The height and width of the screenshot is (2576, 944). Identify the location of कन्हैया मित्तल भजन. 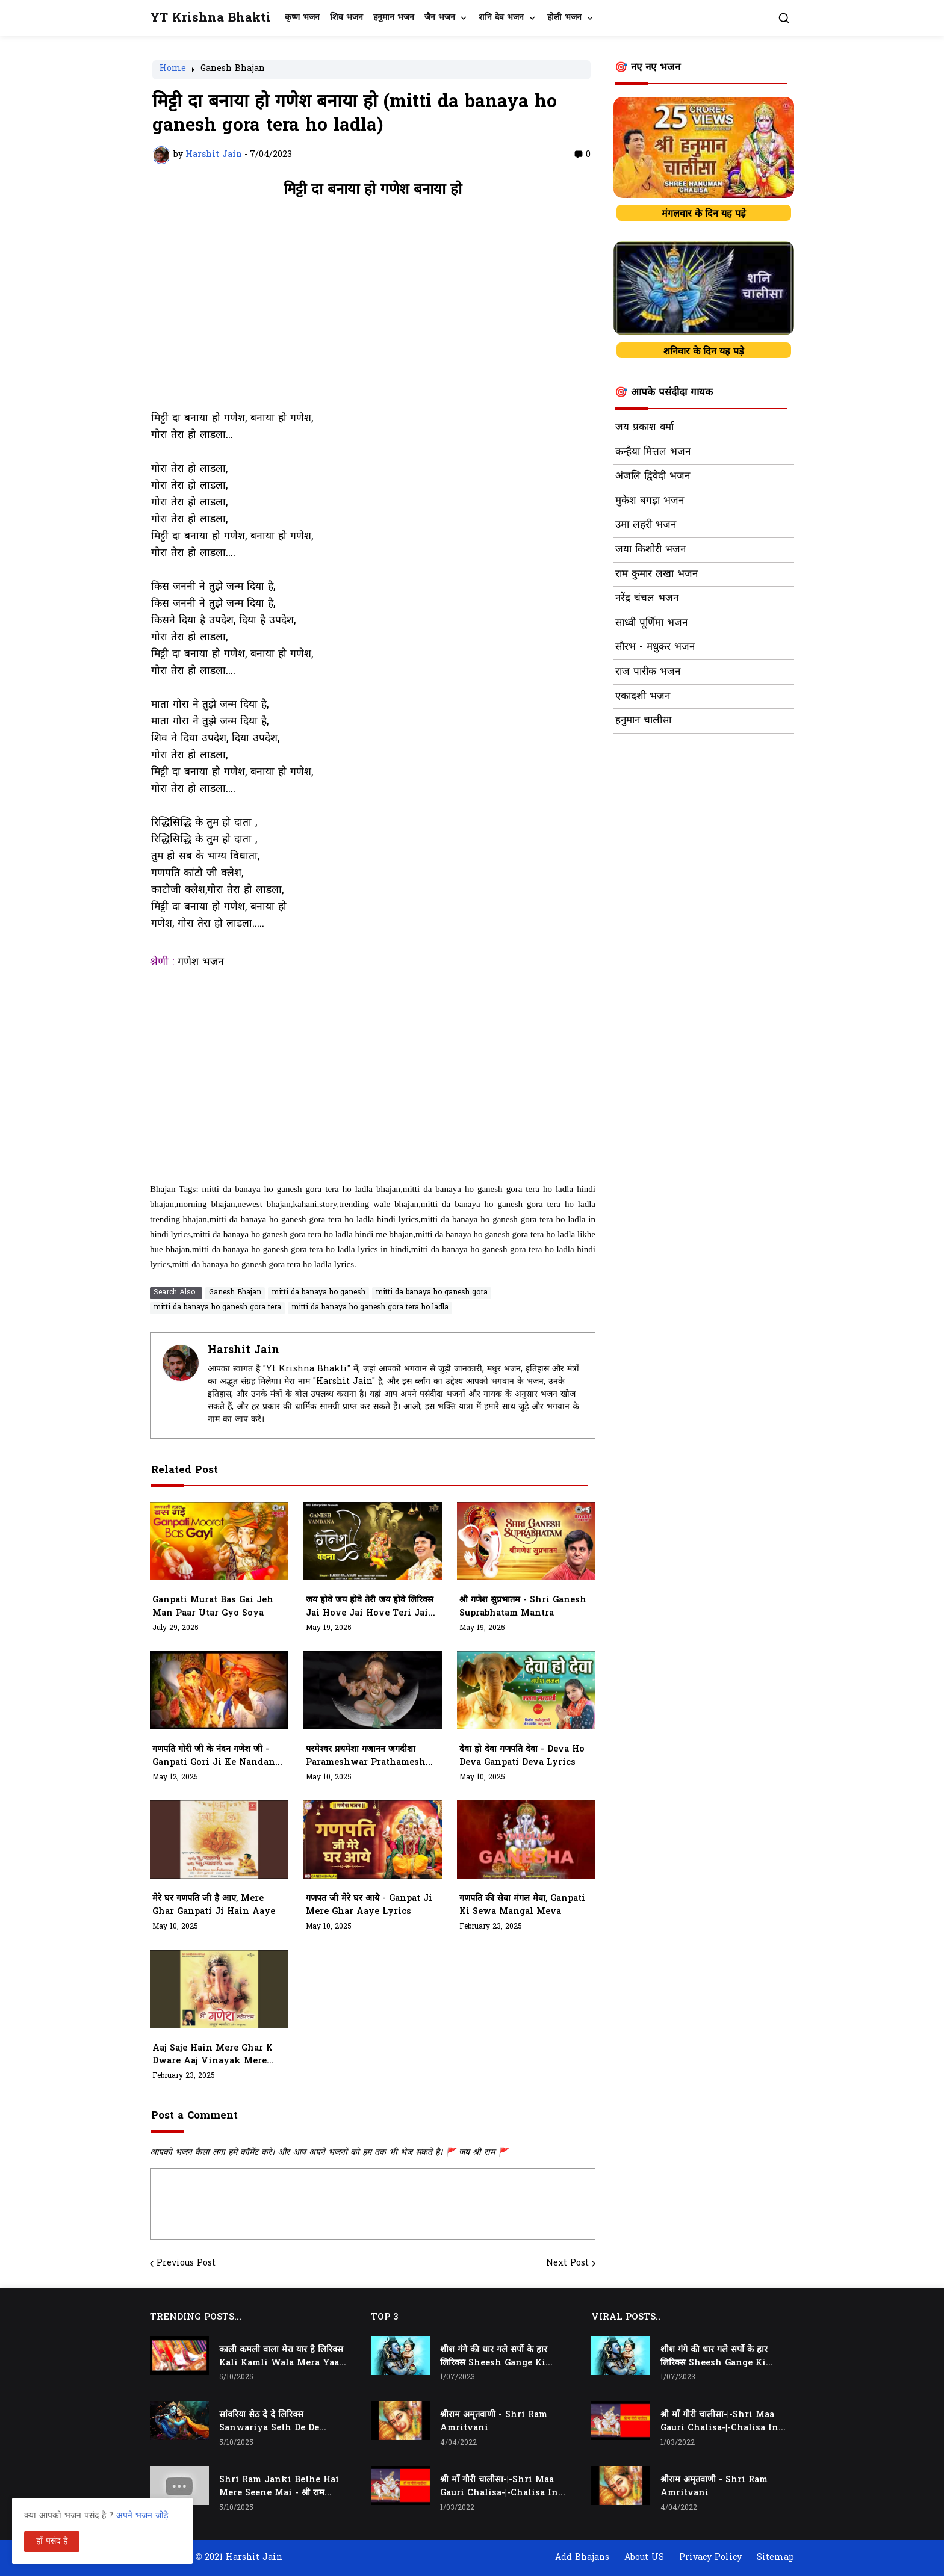
(653, 452).